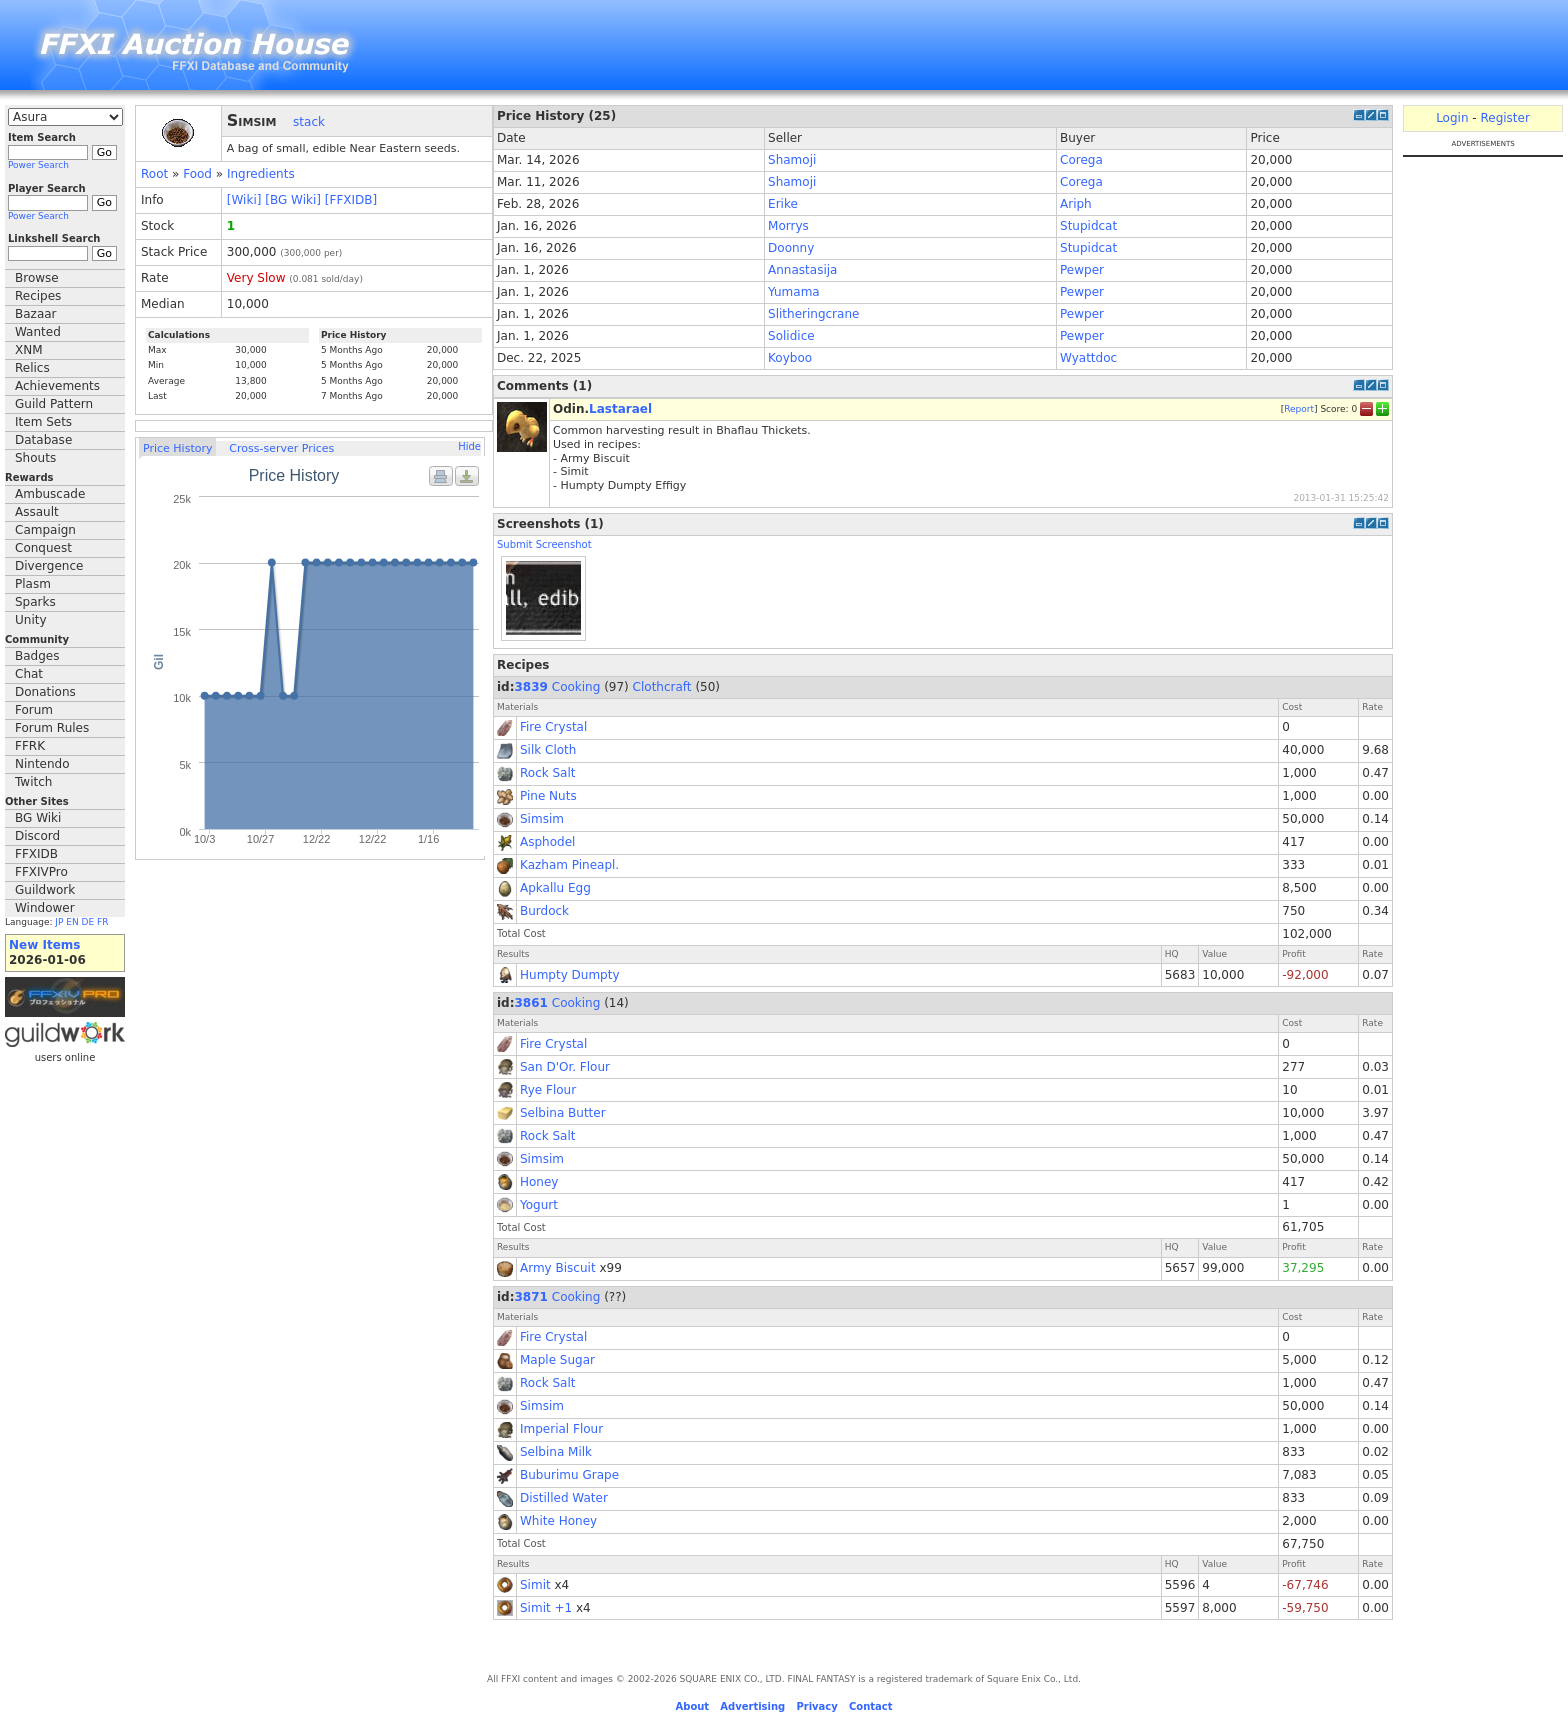 The image size is (1568, 1728). What do you see at coordinates (38, 296) in the screenshot?
I see `Recipes` at bounding box center [38, 296].